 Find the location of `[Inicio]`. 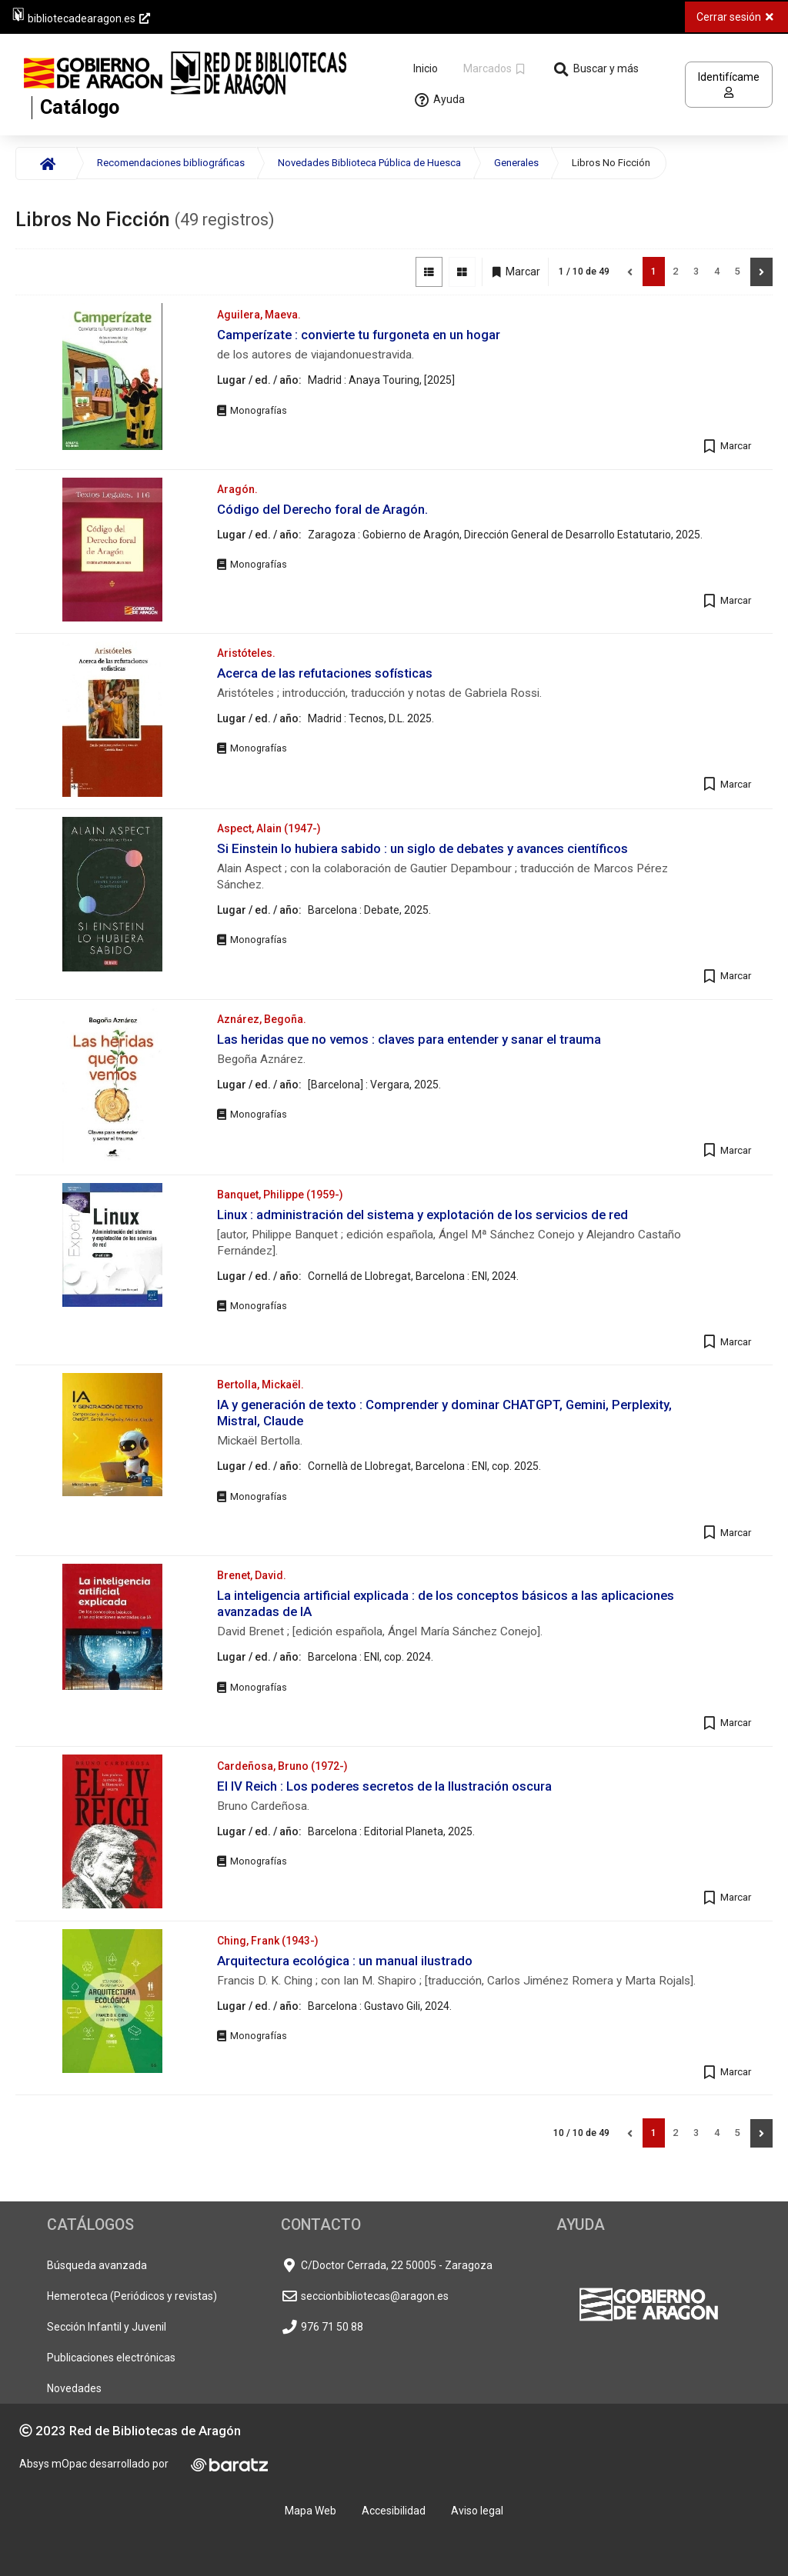

[Inicio] is located at coordinates (45, 163).